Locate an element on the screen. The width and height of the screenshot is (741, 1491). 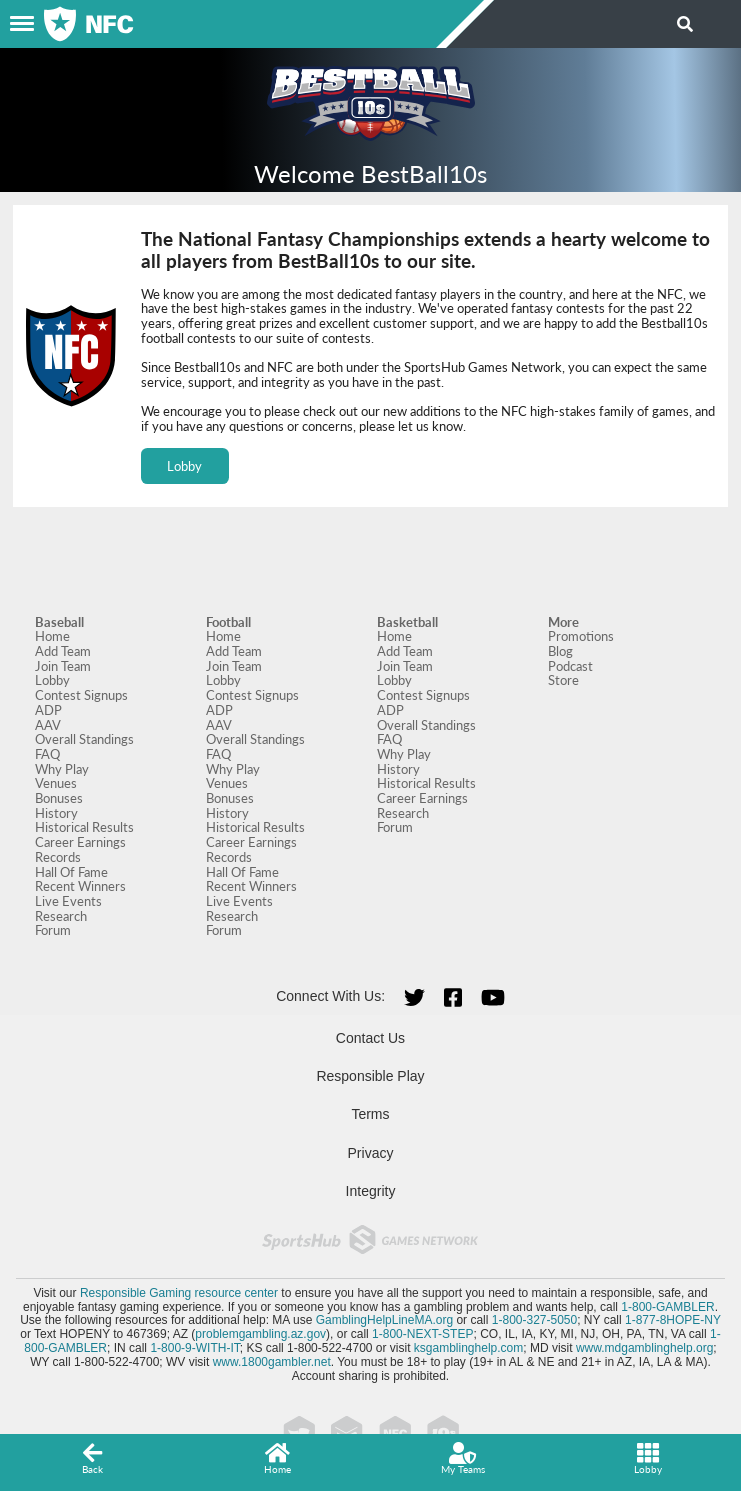
GamblingHelpLineMA.org is located at coordinates (384, 1320).